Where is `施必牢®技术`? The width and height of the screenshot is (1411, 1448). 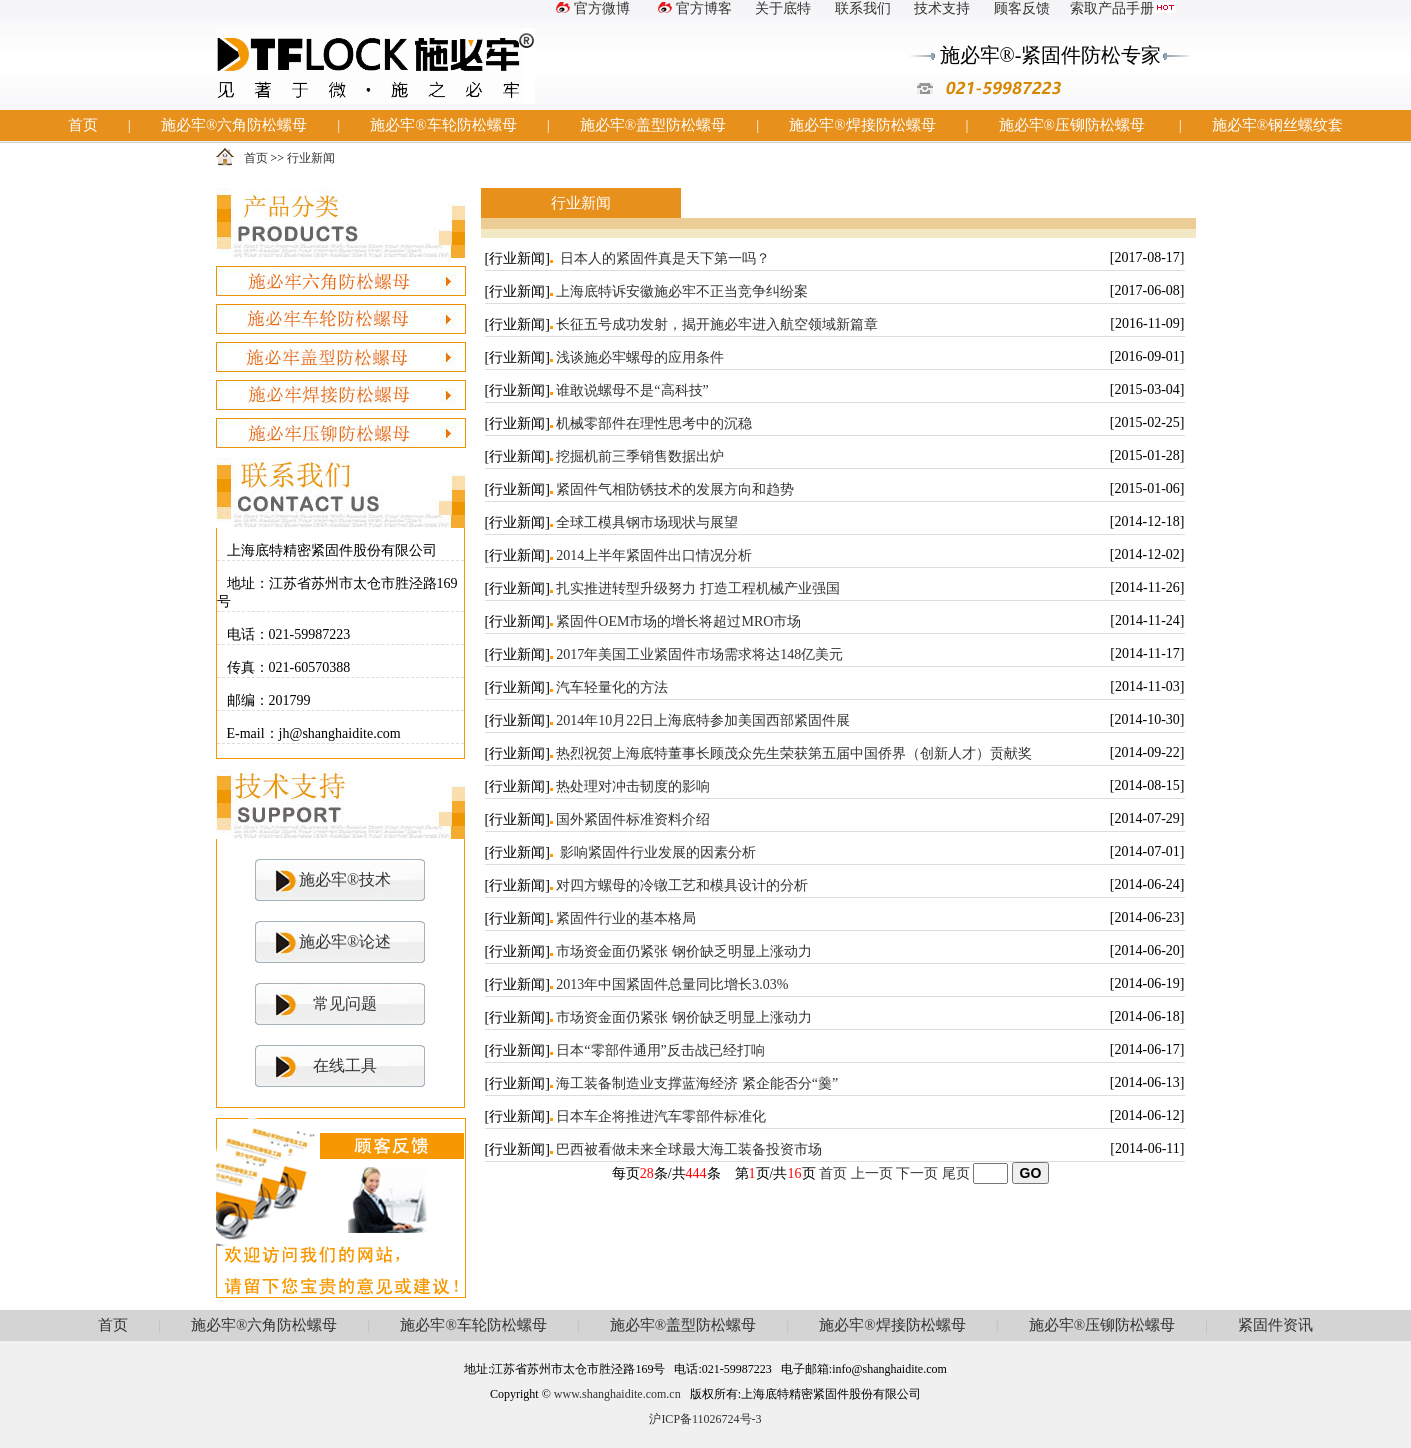
施必牢®技术 is located at coordinates (345, 879).